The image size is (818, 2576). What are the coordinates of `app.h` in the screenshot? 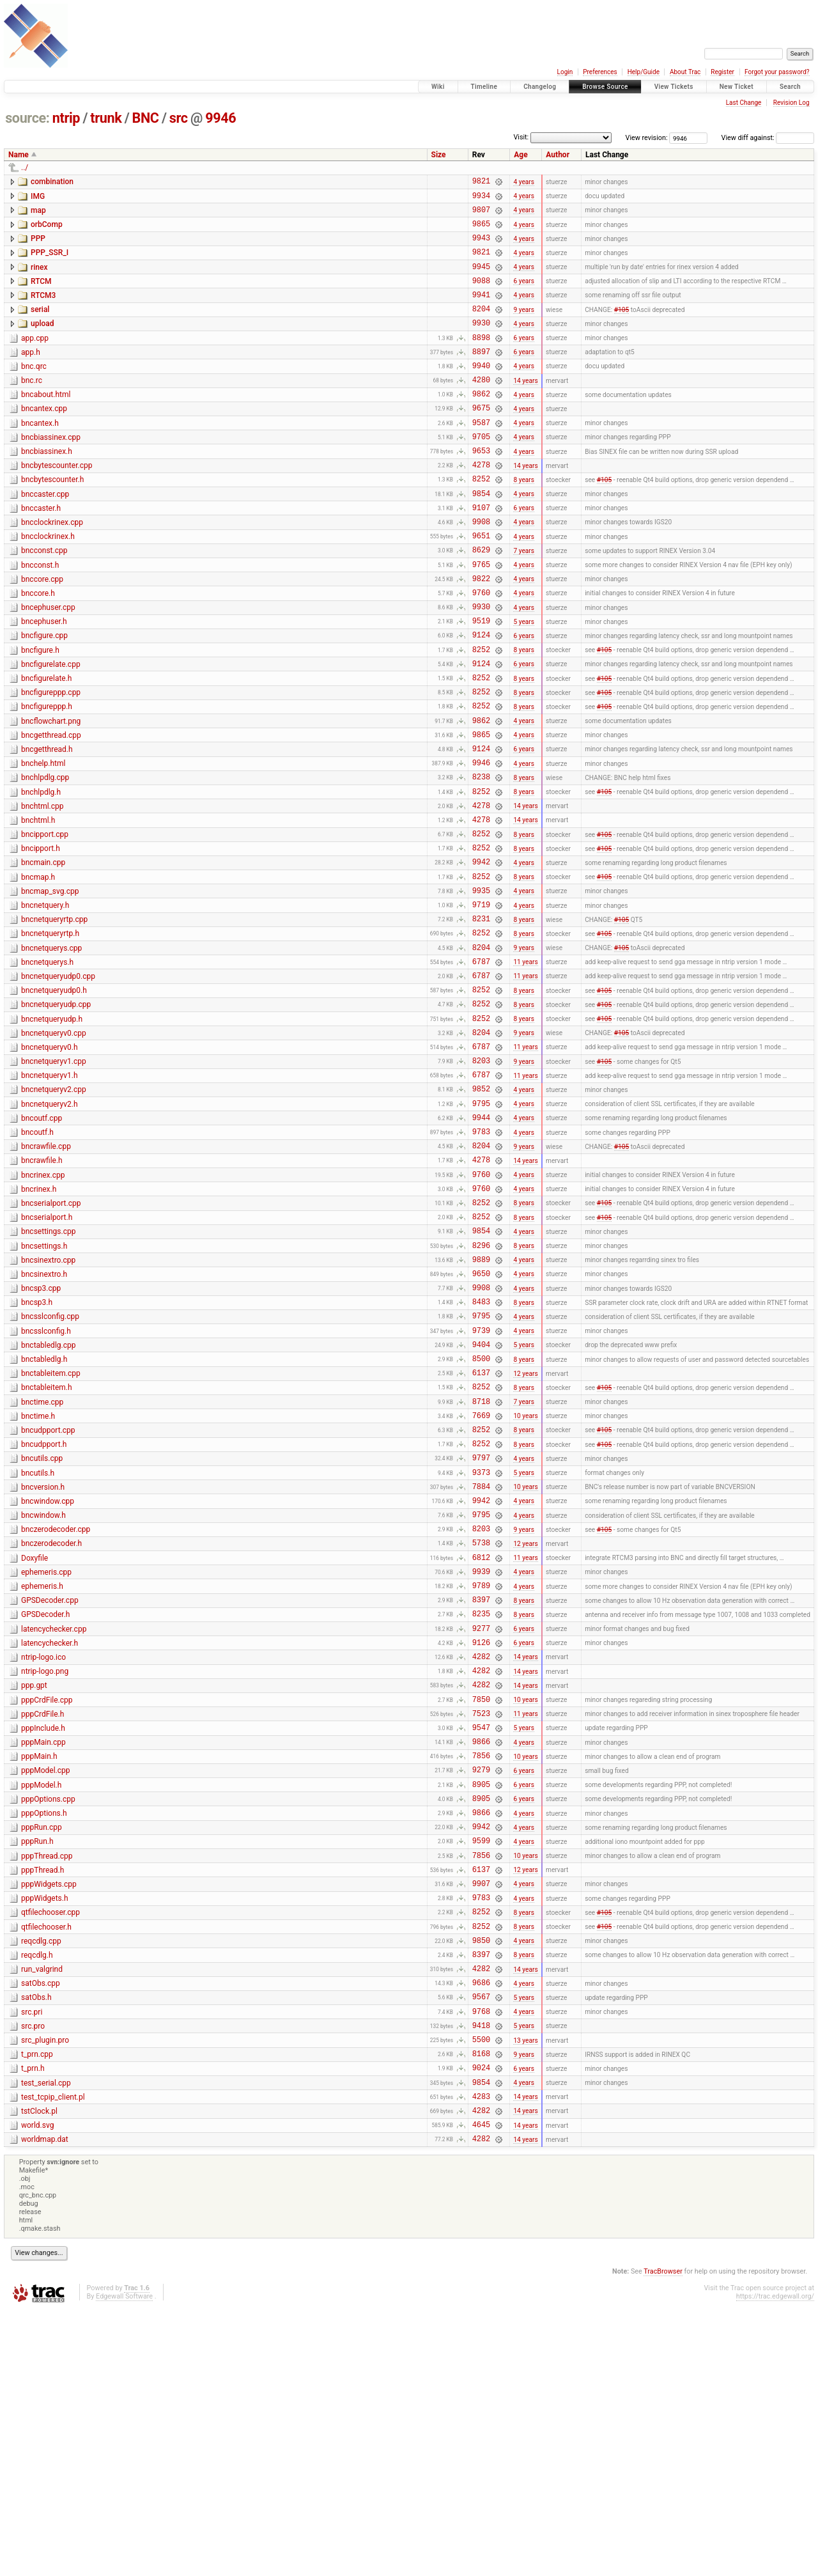 It's located at (30, 375).